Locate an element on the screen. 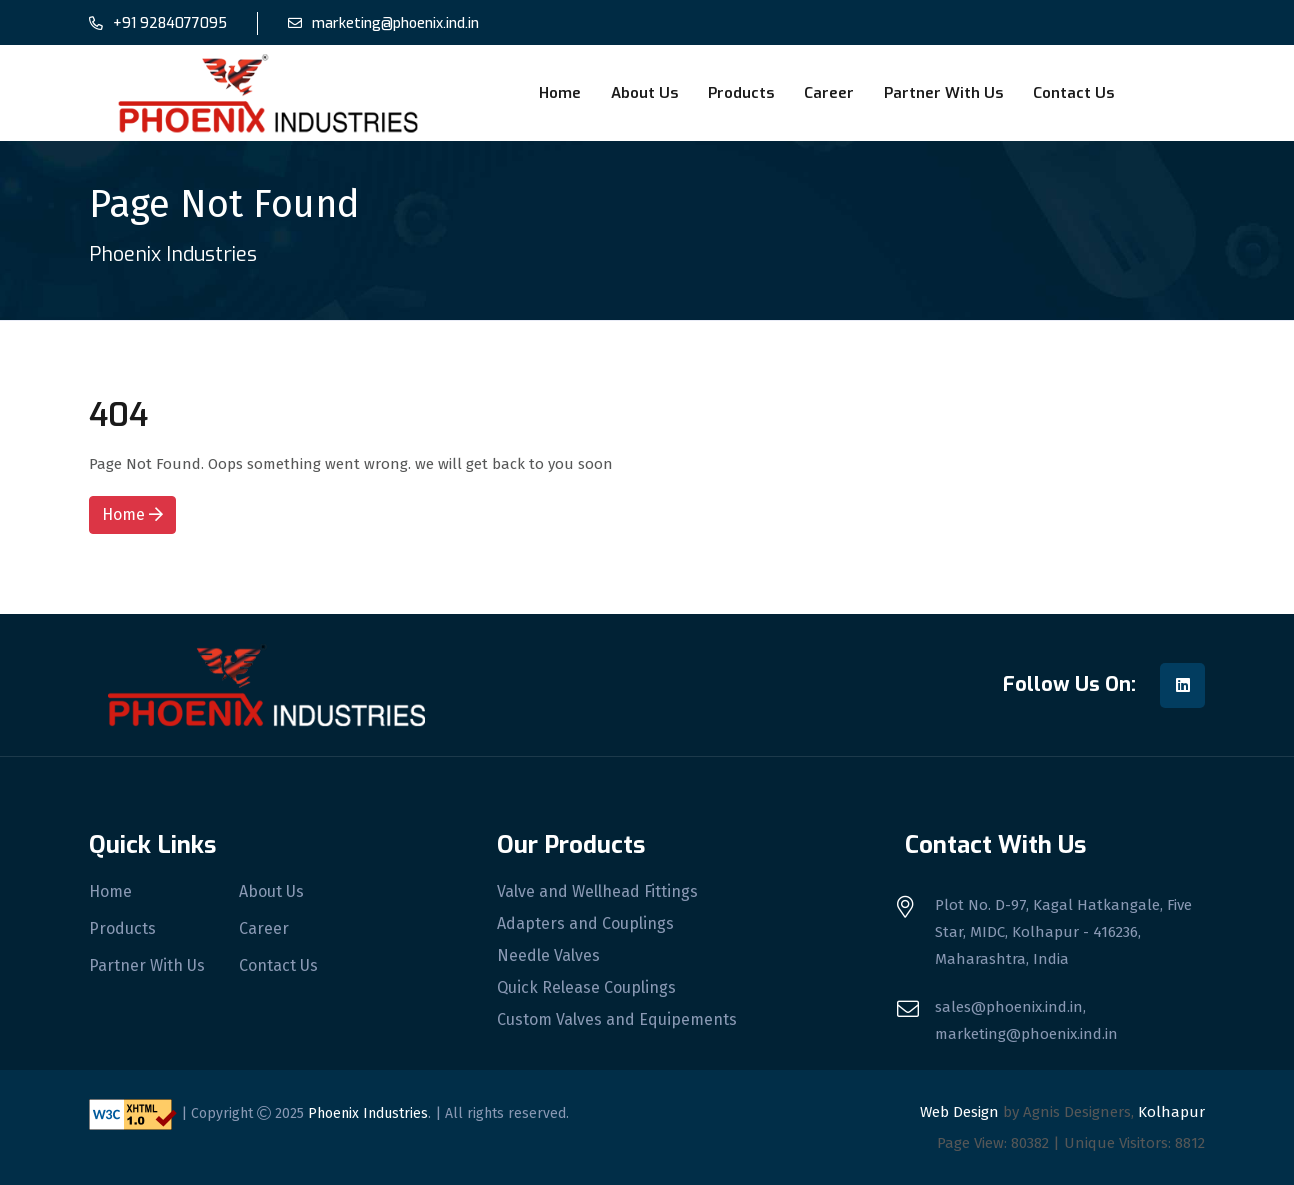 The image size is (1294, 1185). Needle Valves is located at coordinates (548, 956).